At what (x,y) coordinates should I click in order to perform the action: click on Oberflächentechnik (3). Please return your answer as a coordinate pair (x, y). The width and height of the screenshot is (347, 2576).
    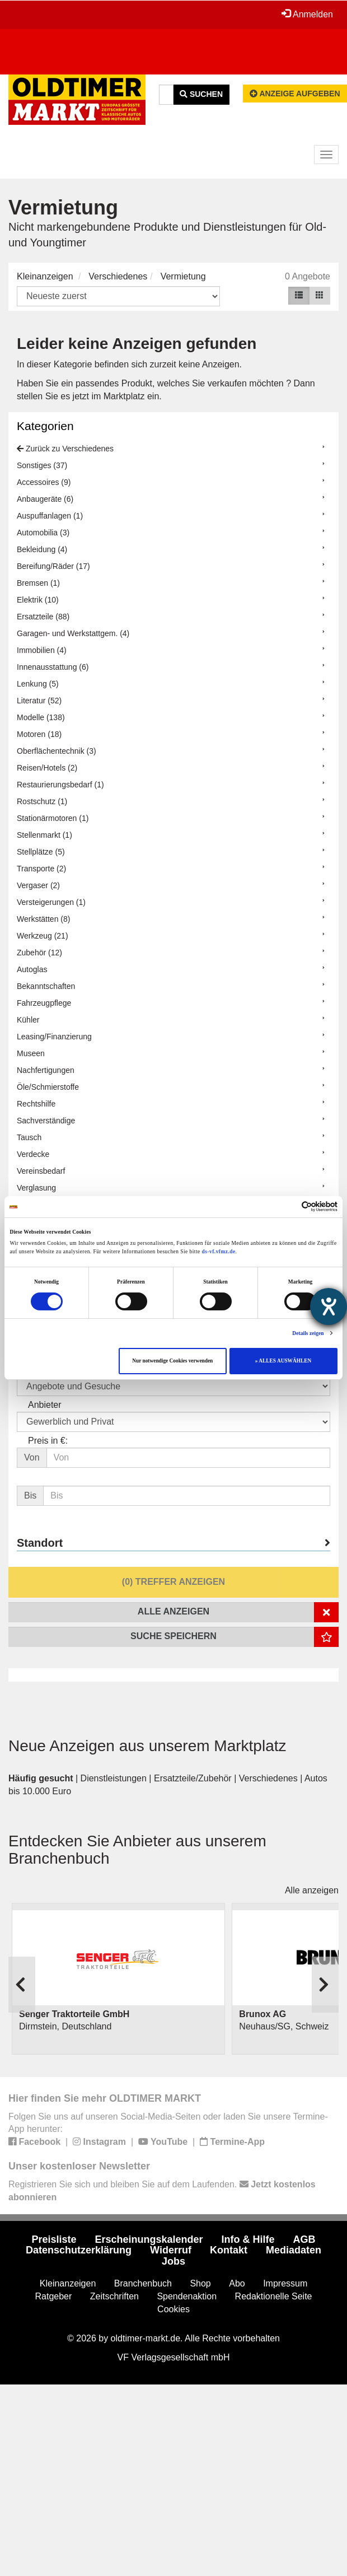
    Looking at the image, I should click on (56, 750).